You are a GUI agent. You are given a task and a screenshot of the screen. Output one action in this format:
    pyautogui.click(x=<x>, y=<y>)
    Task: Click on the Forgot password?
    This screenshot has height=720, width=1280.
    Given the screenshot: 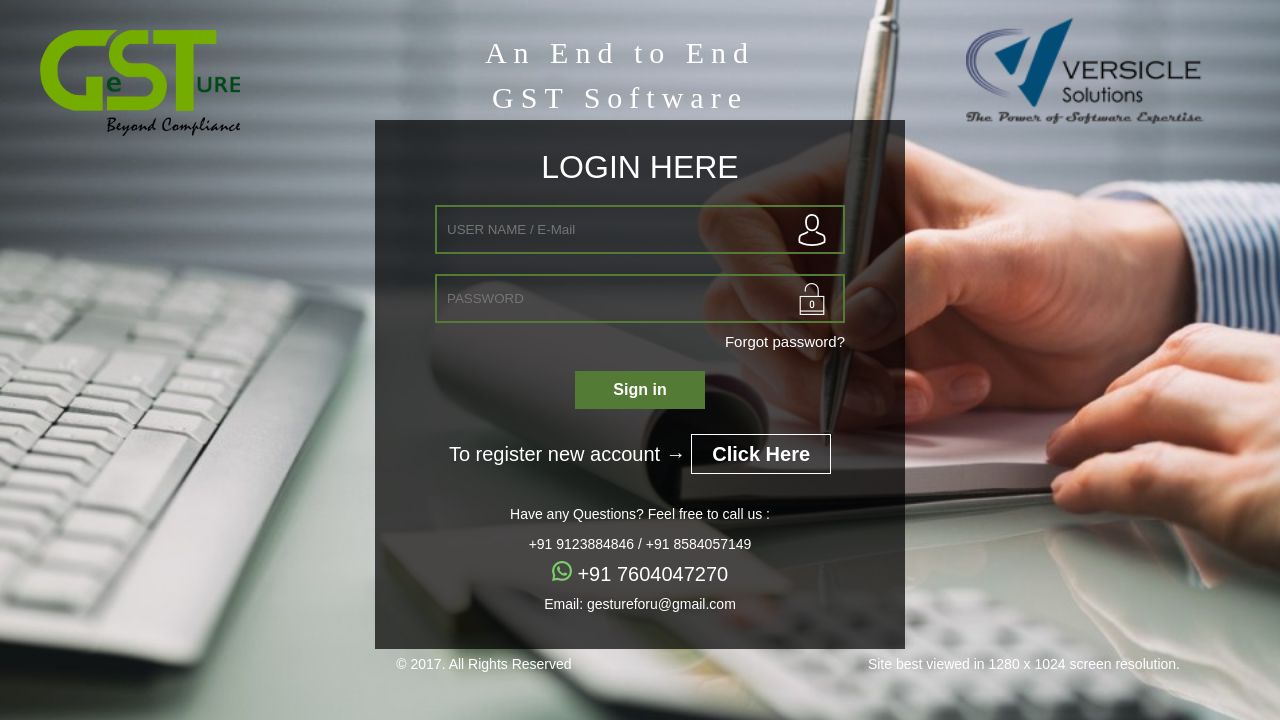 What is the action you would take?
    pyautogui.click(x=785, y=341)
    